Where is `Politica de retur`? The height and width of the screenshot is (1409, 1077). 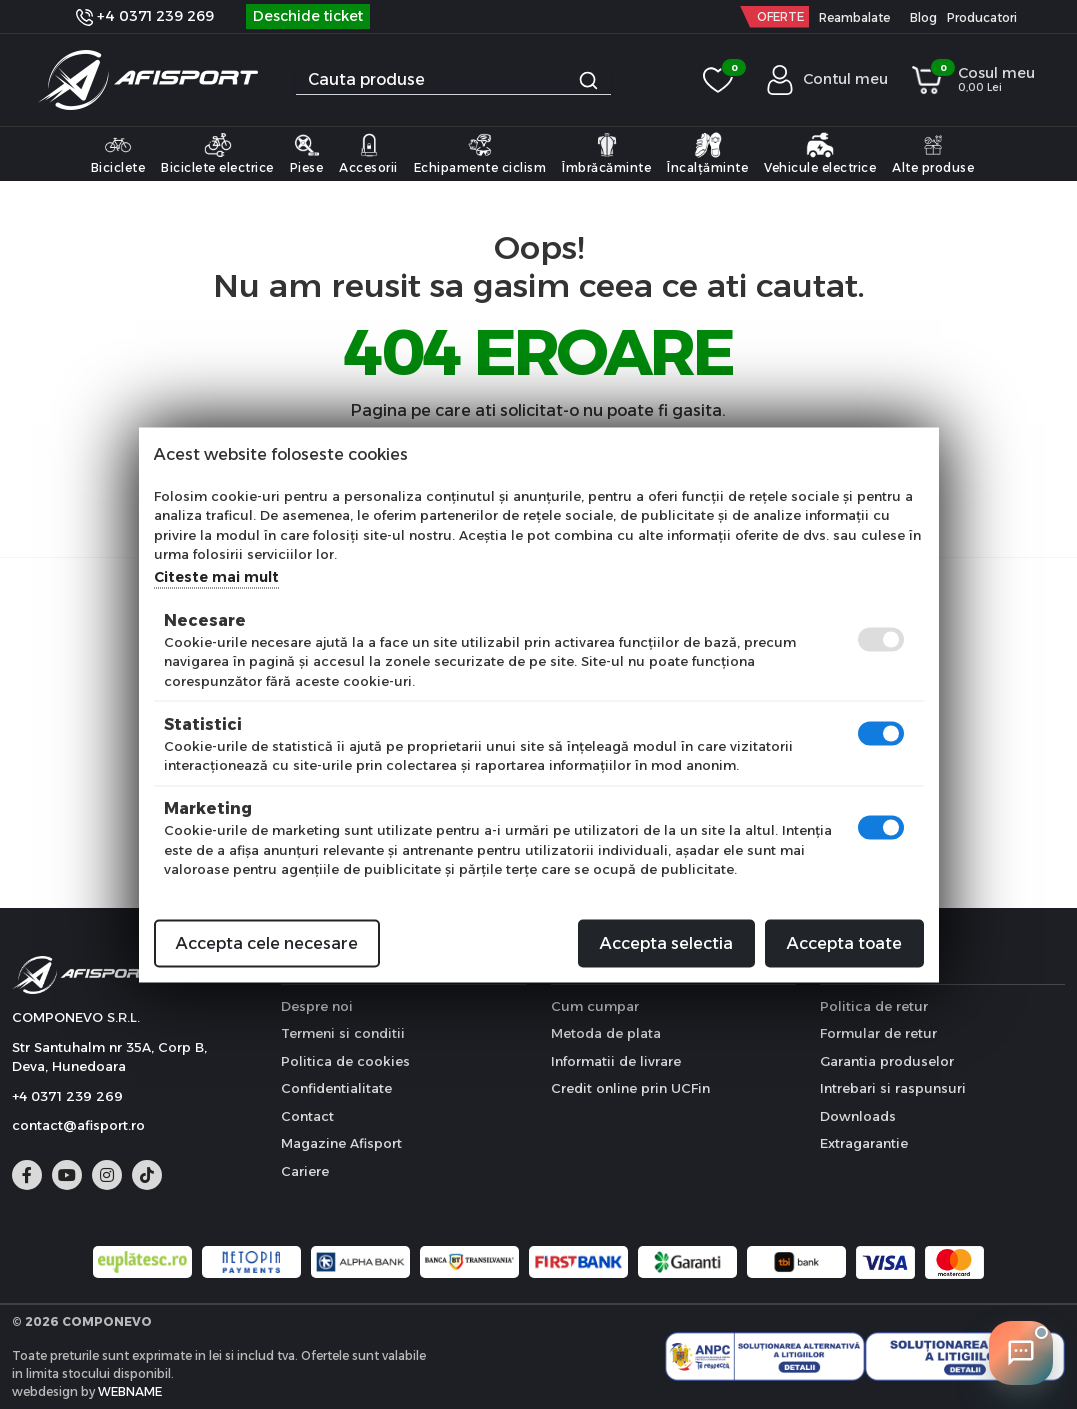 Politica de retur is located at coordinates (874, 1006).